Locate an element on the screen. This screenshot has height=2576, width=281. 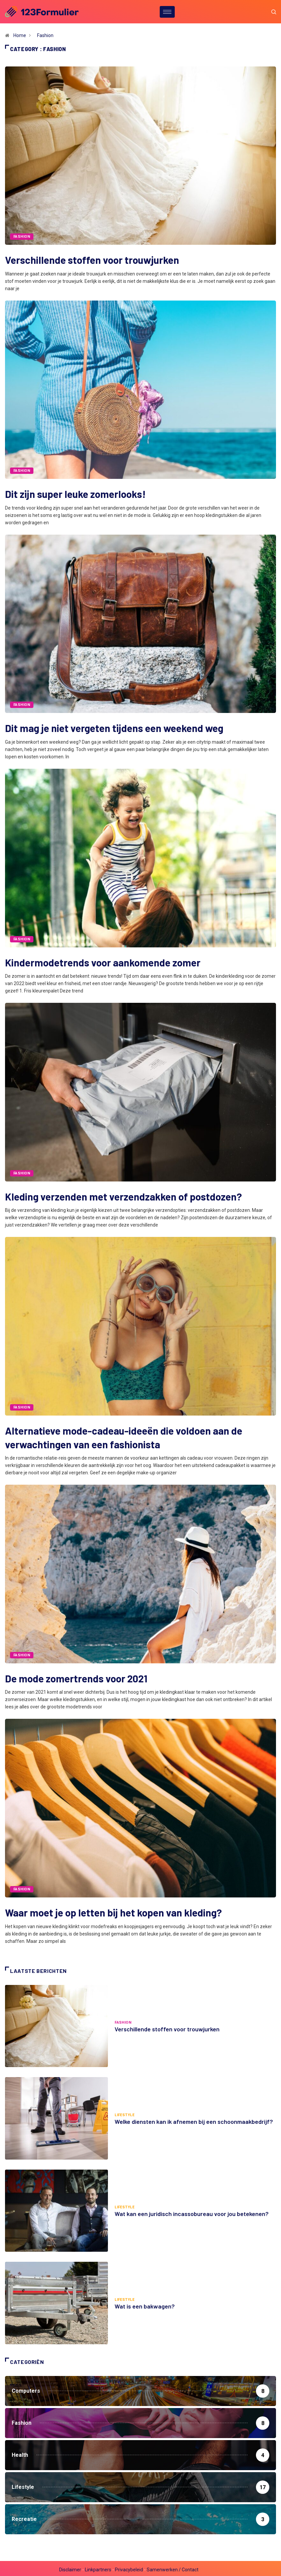
Kindermodetrends voor aankomende zomer is located at coordinates (102, 961).